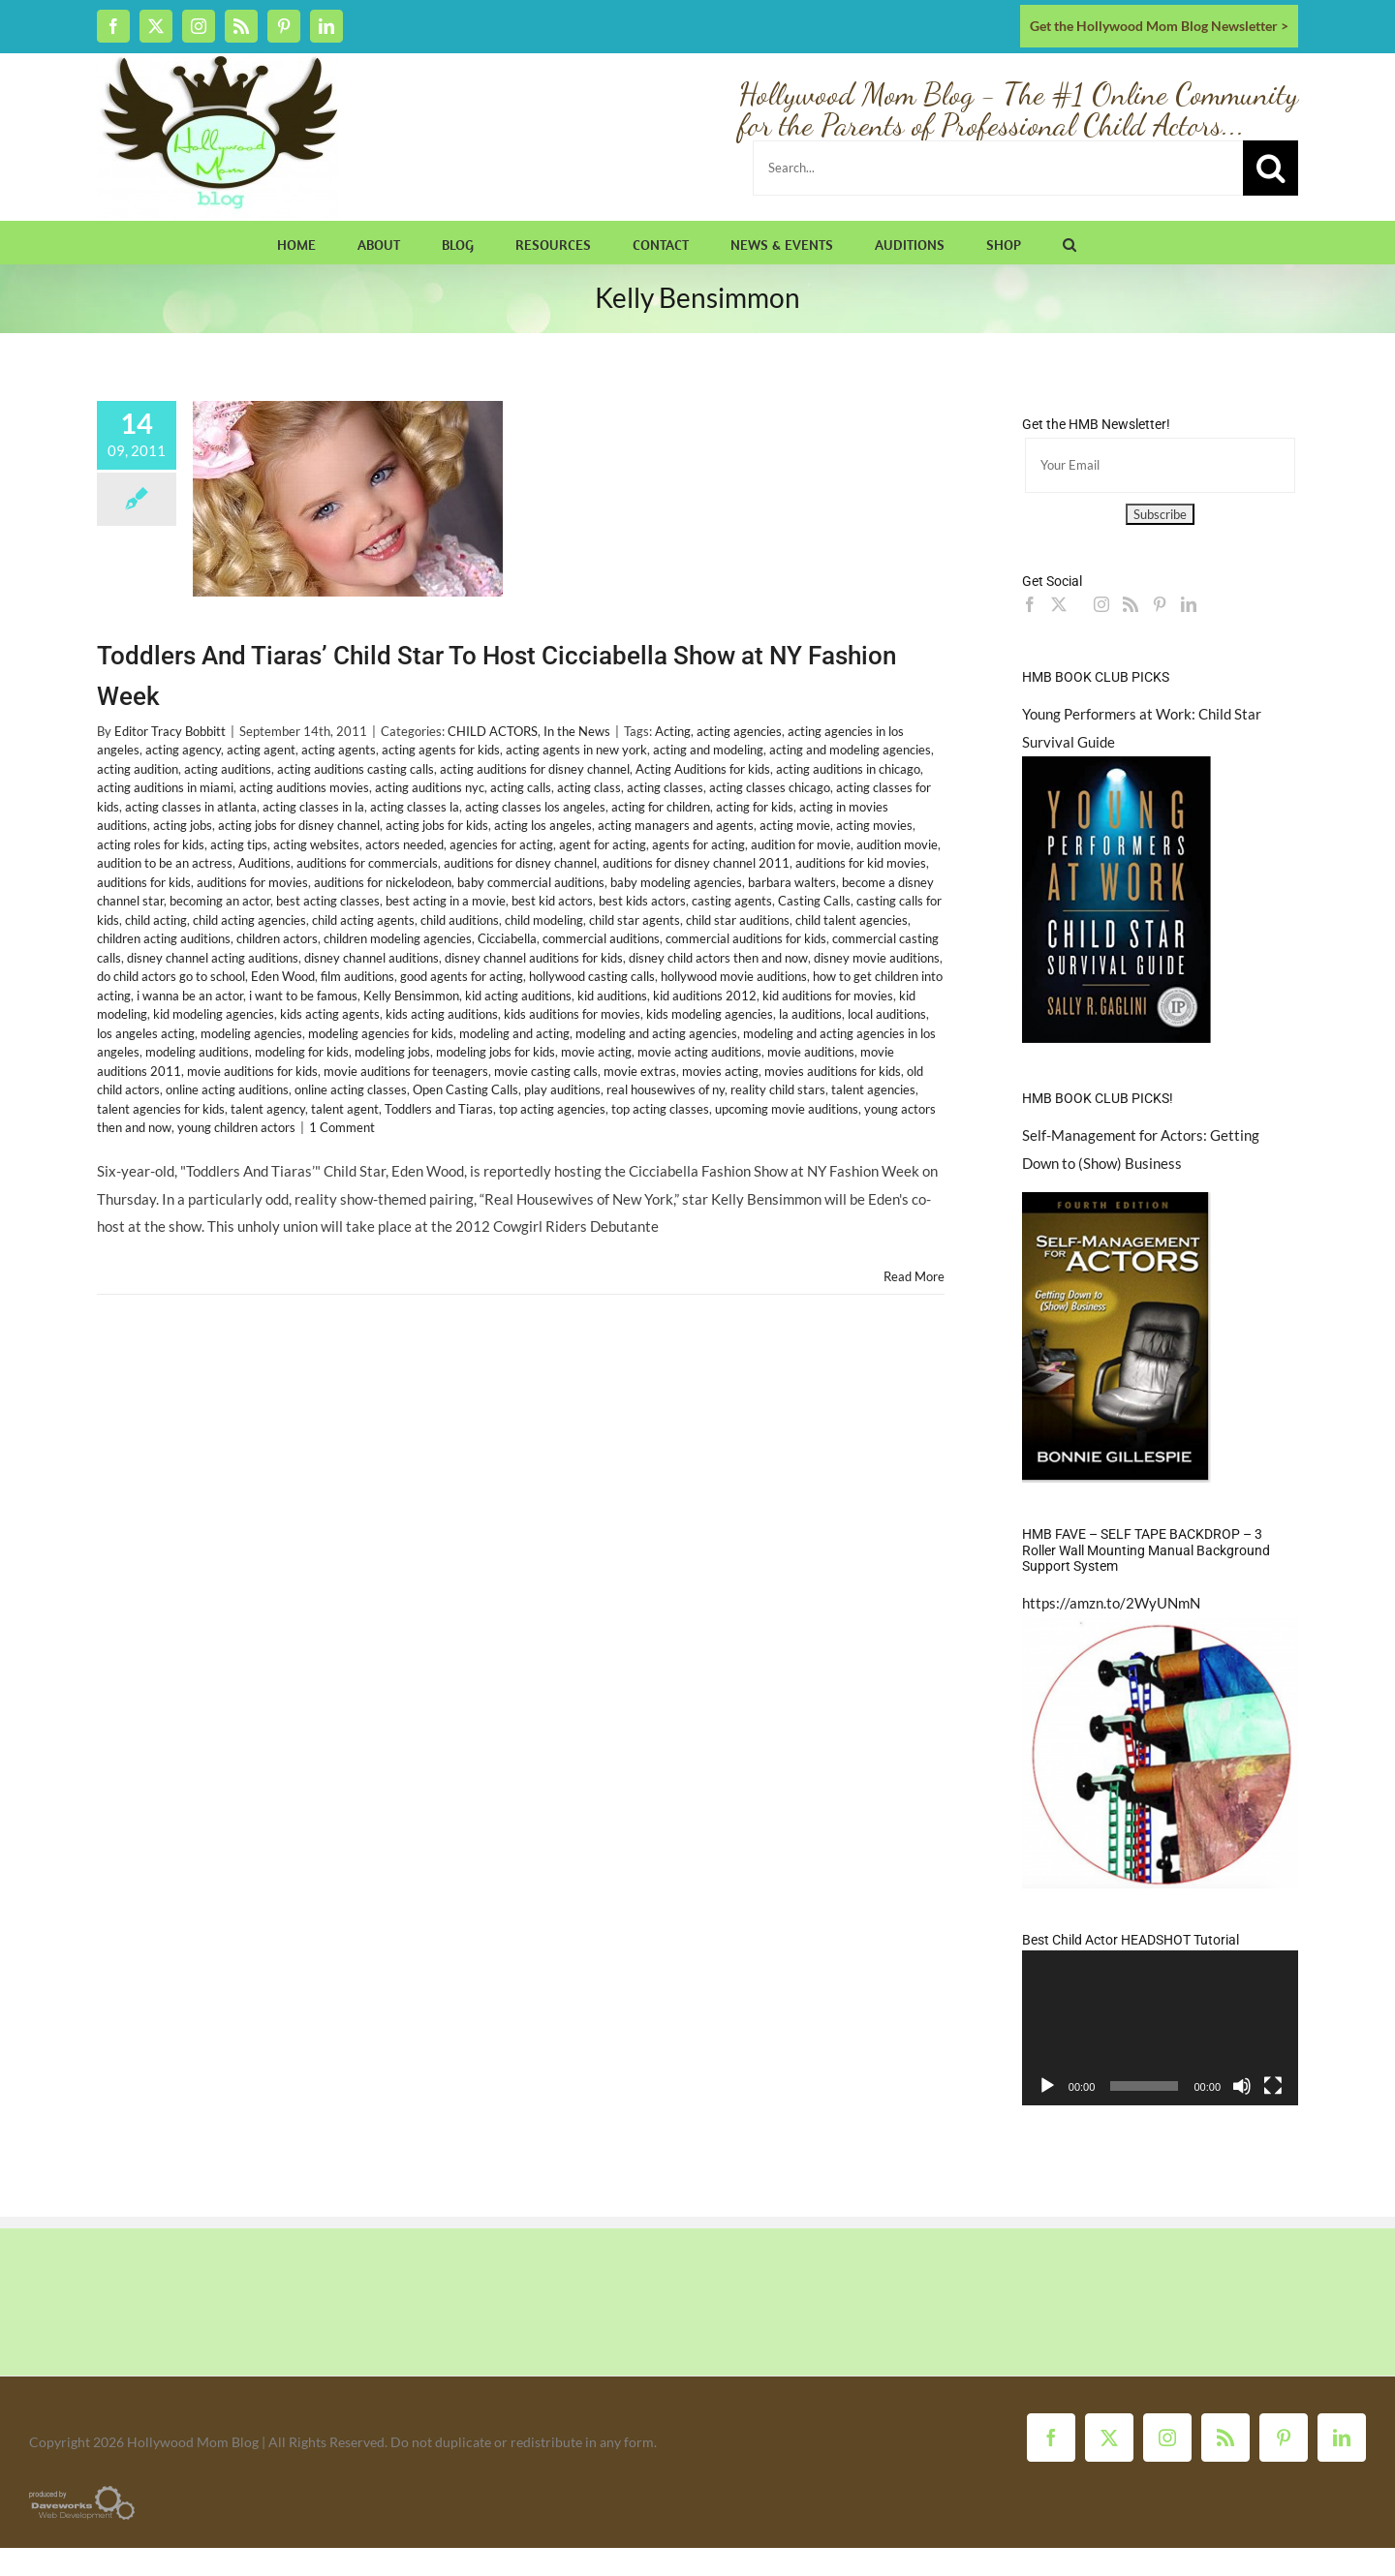  Describe the element at coordinates (739, 731) in the screenshot. I see `acting agencies` at that location.